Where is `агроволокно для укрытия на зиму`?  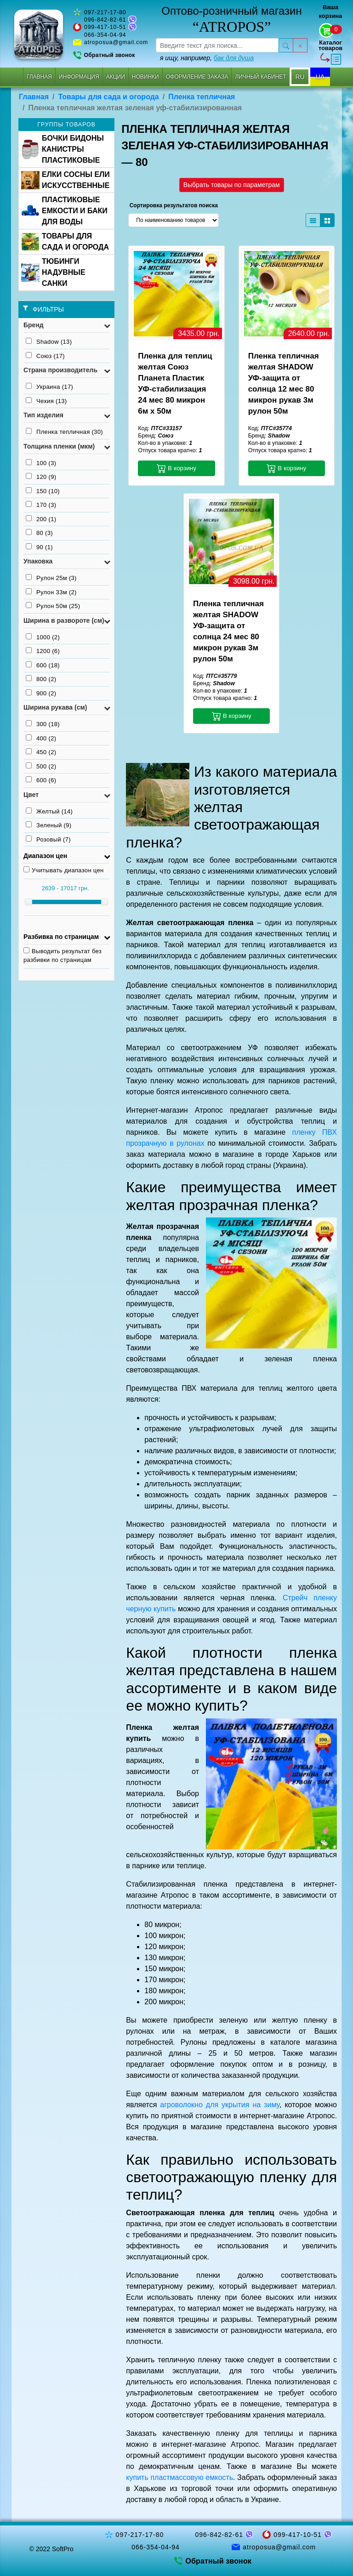
агроволокно для укрытия на зиму is located at coordinates (219, 2105).